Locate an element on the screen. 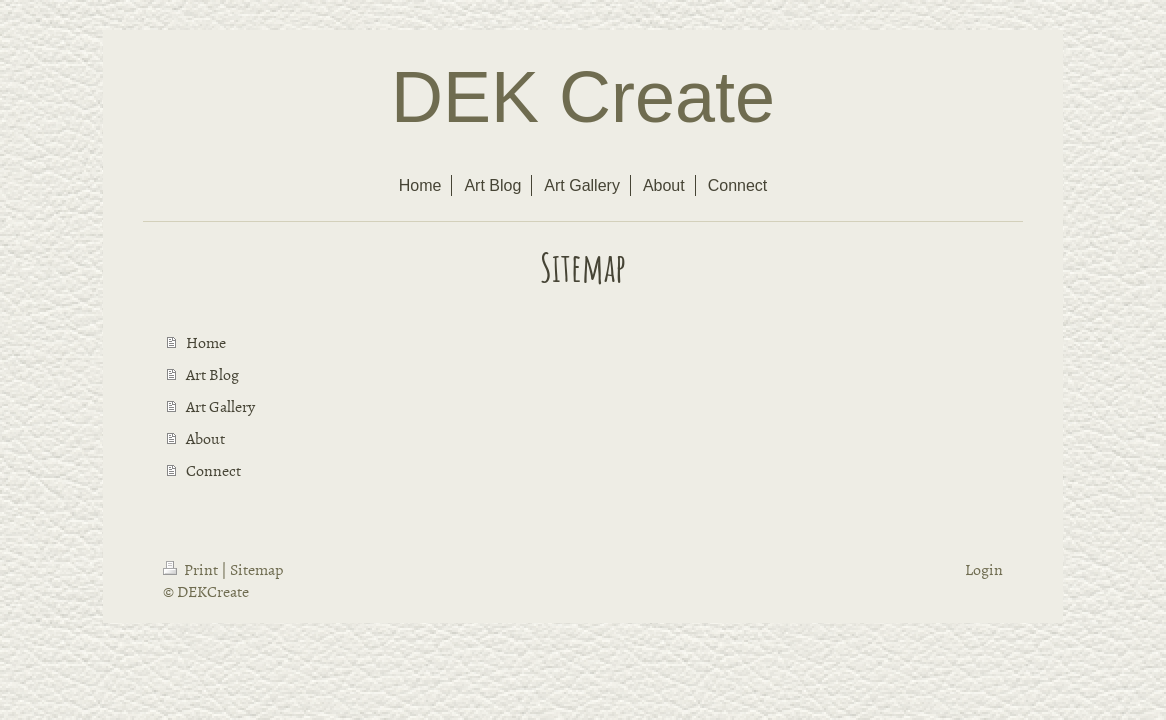  Art Blog is located at coordinates (212, 374).